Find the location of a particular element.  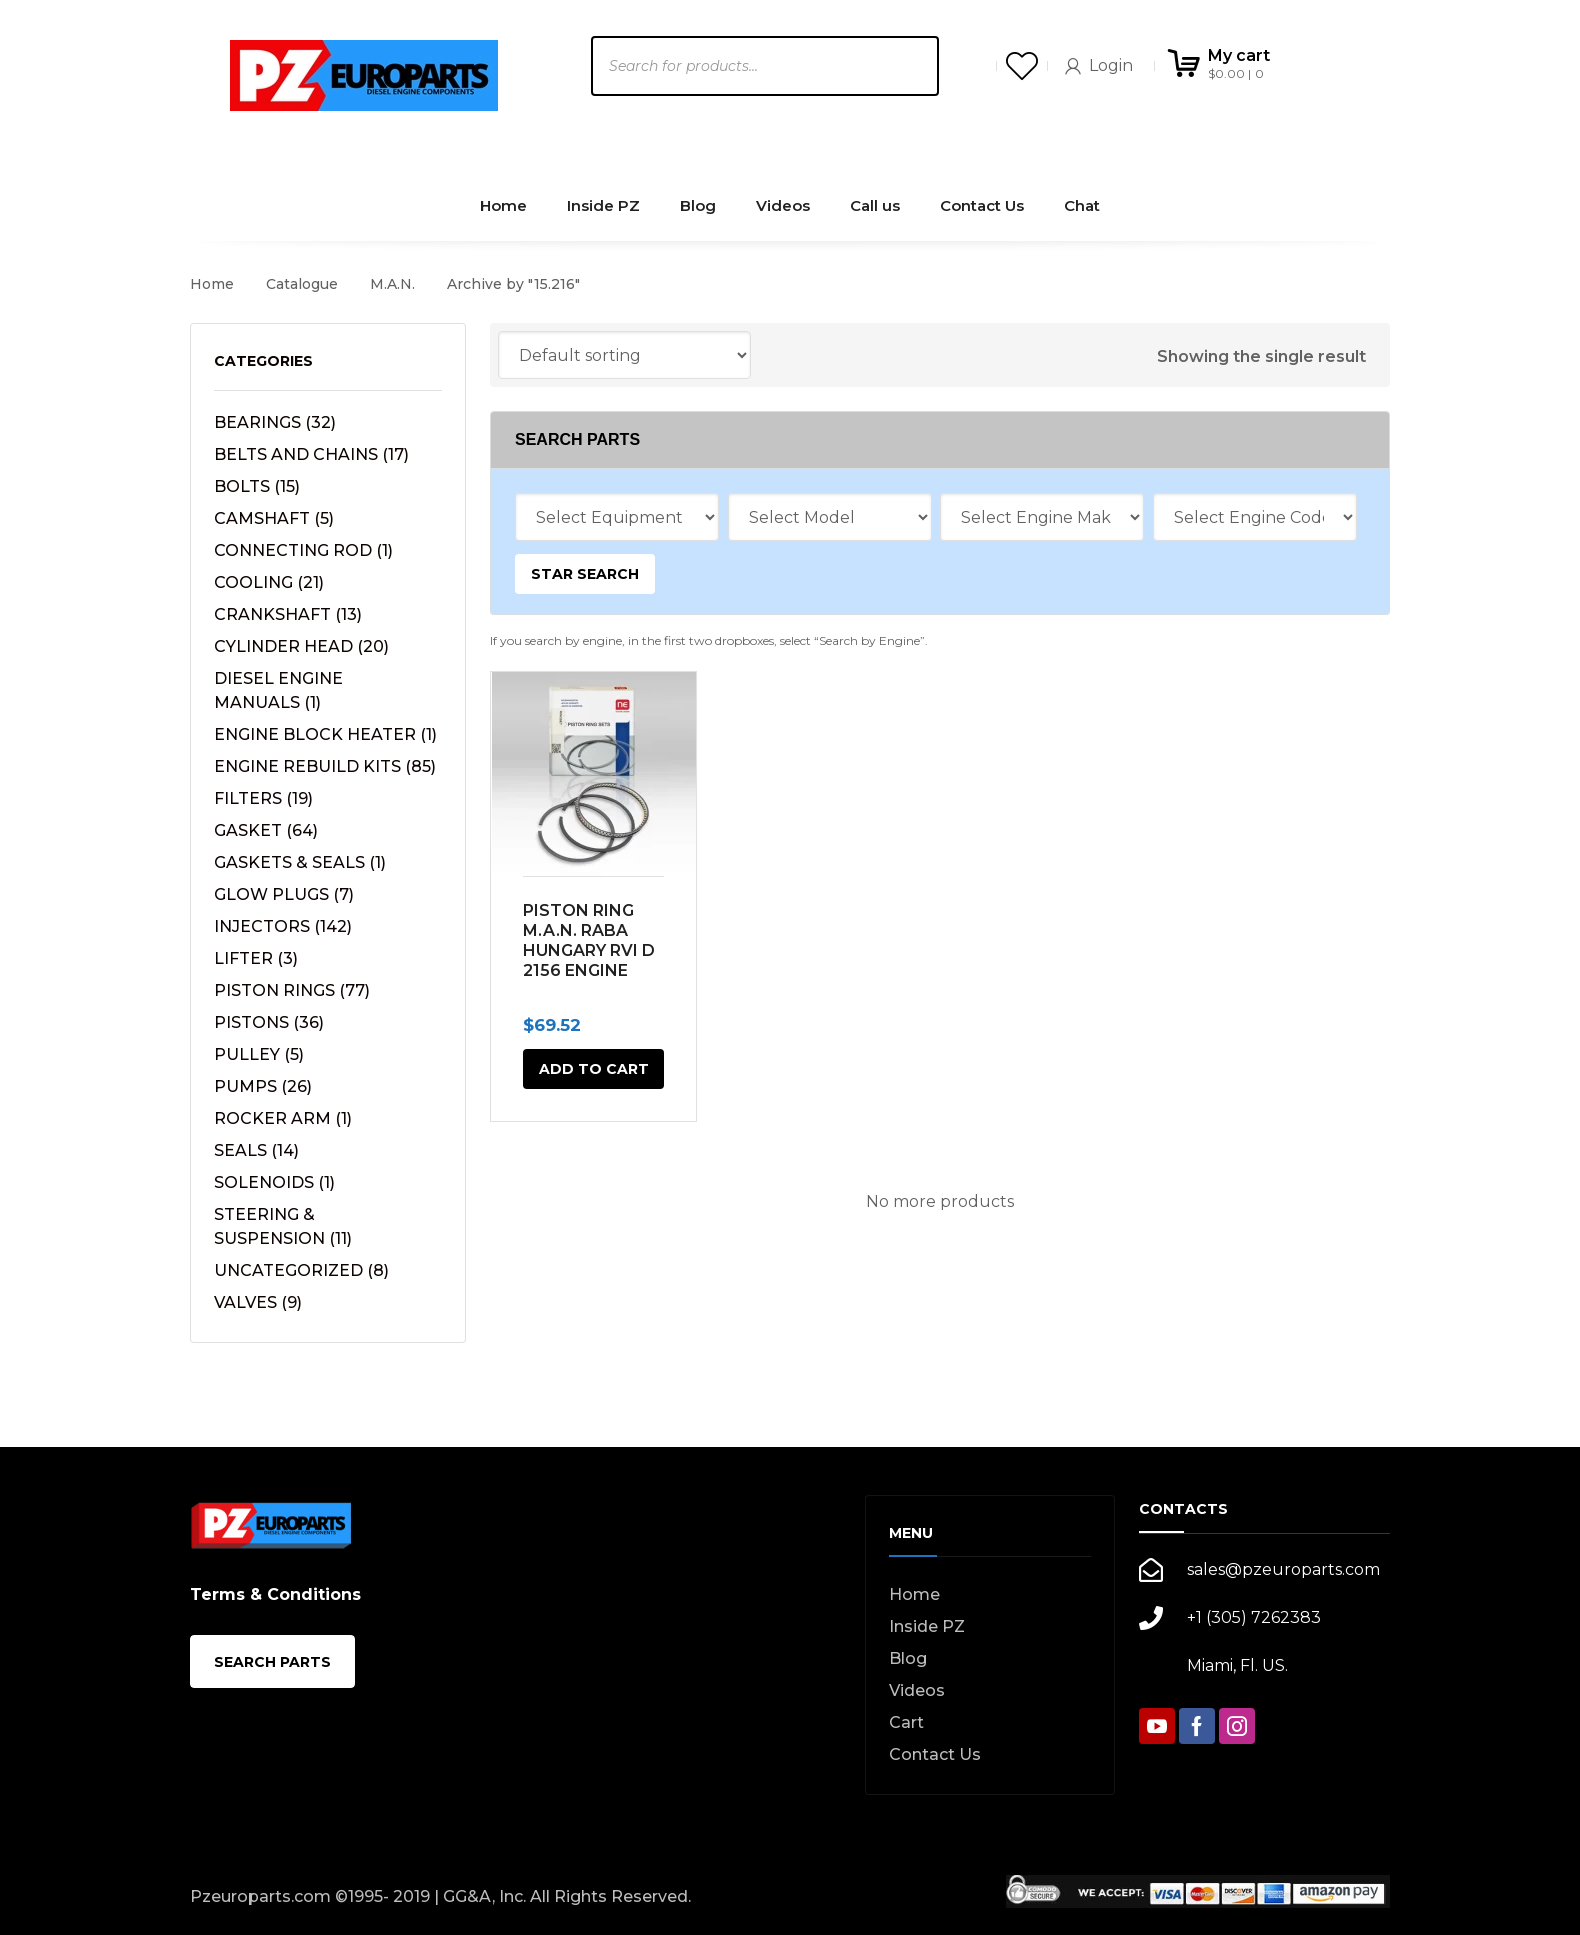

GLOW PLUGS is located at coordinates (284, 894).